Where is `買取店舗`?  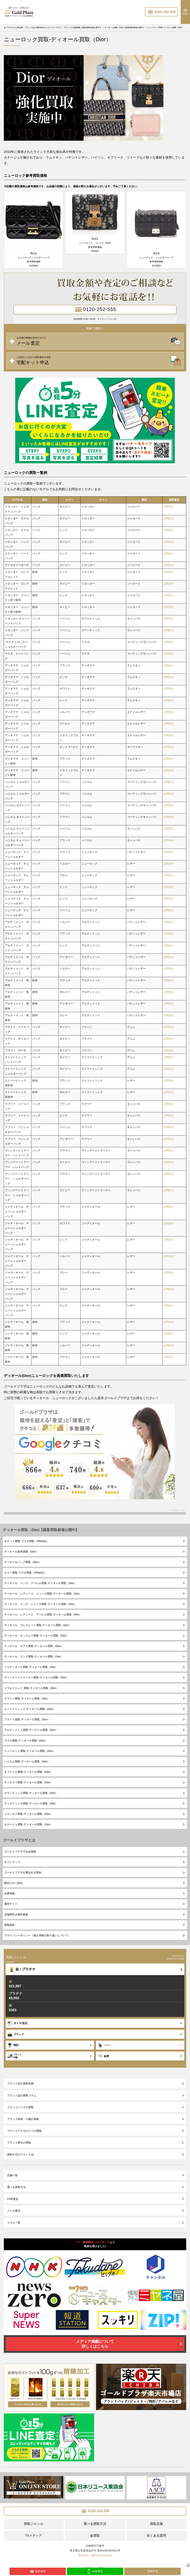
買取店舗 is located at coordinates (156, 2524).